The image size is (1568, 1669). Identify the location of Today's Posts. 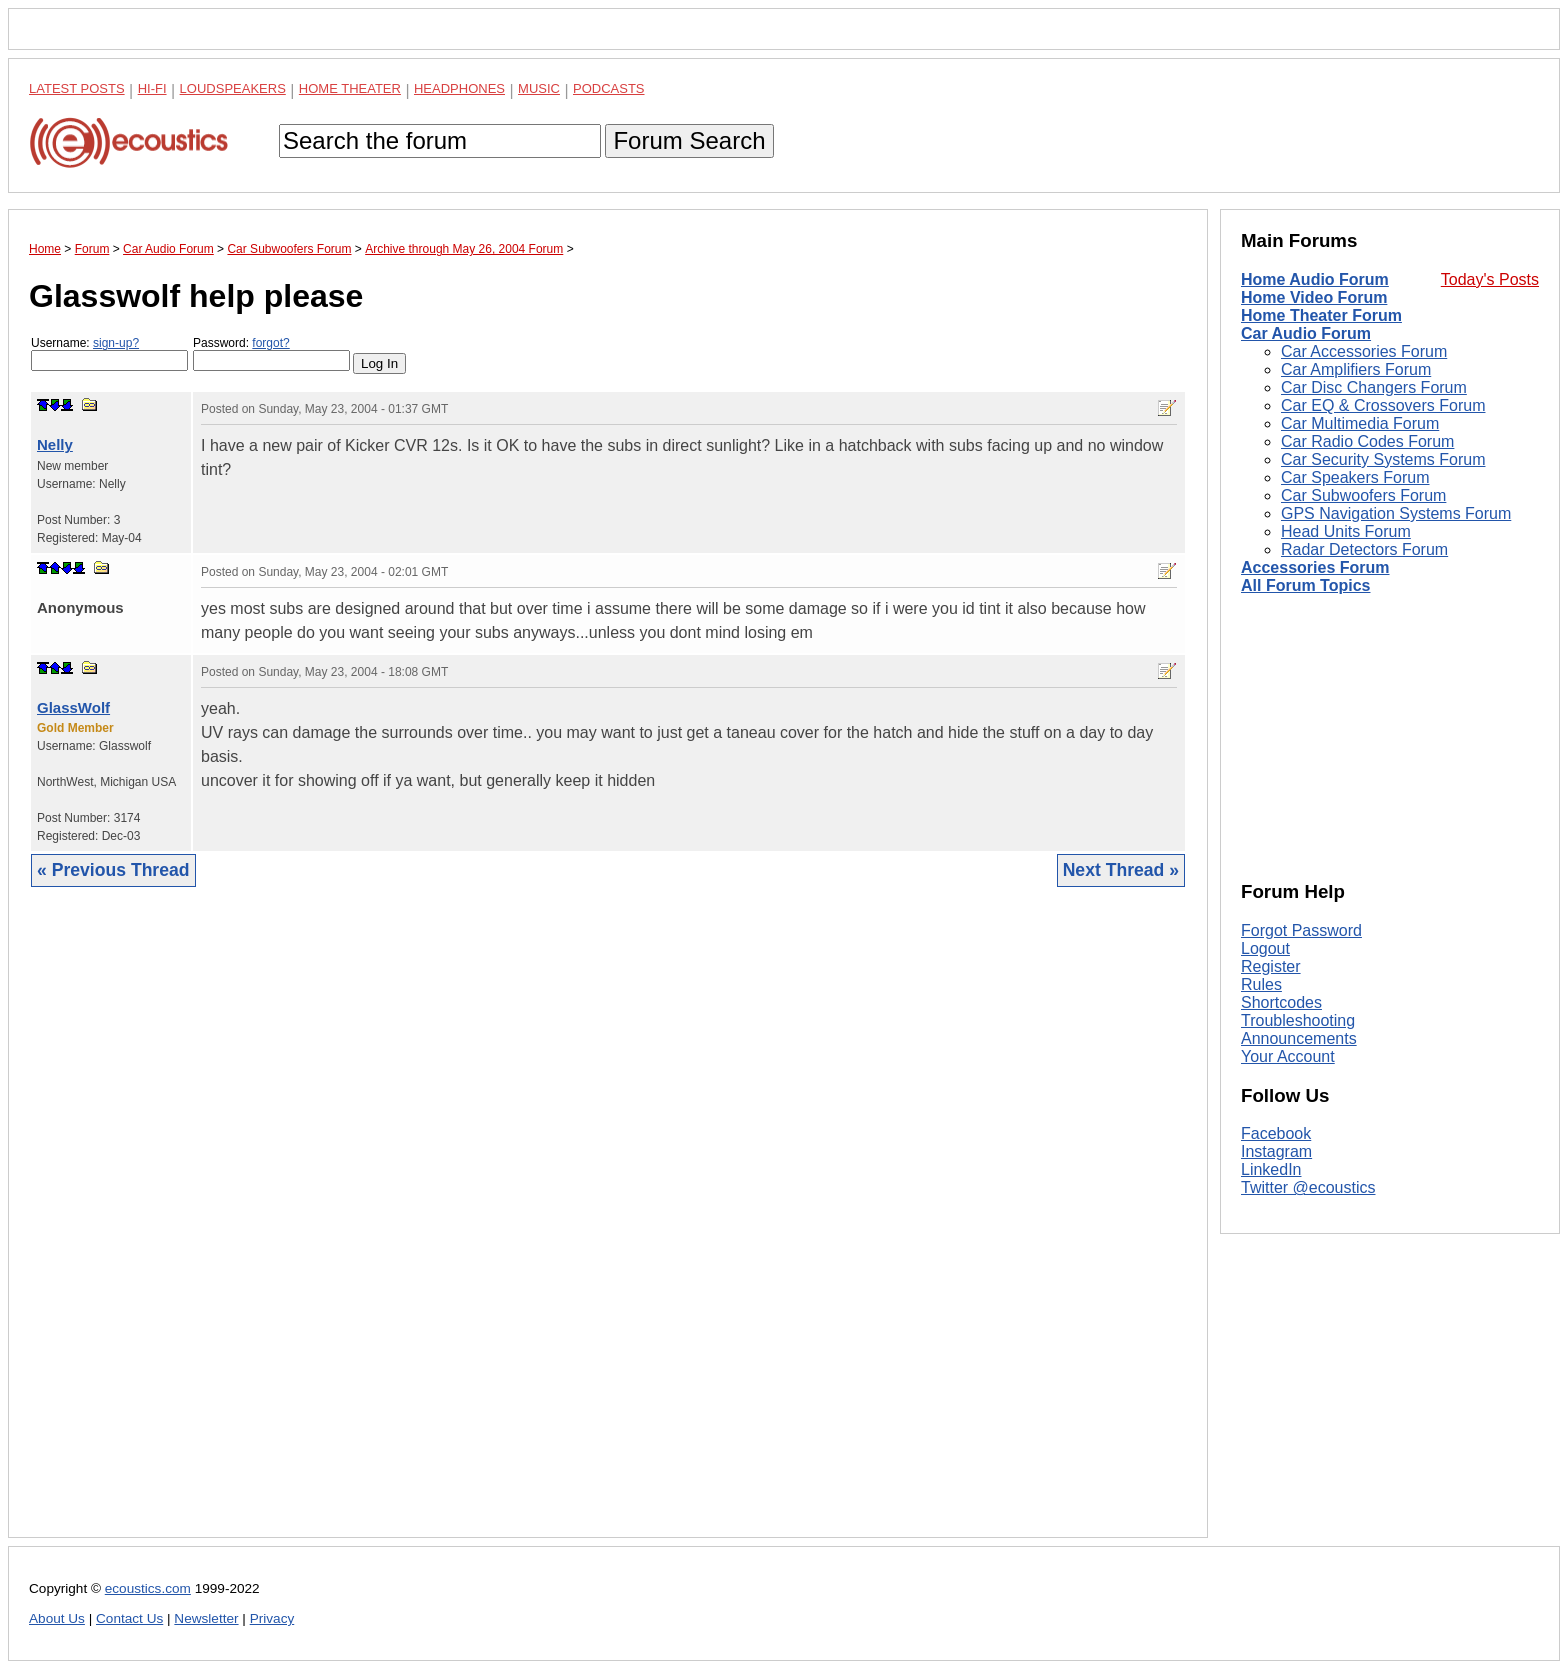
(1490, 279).